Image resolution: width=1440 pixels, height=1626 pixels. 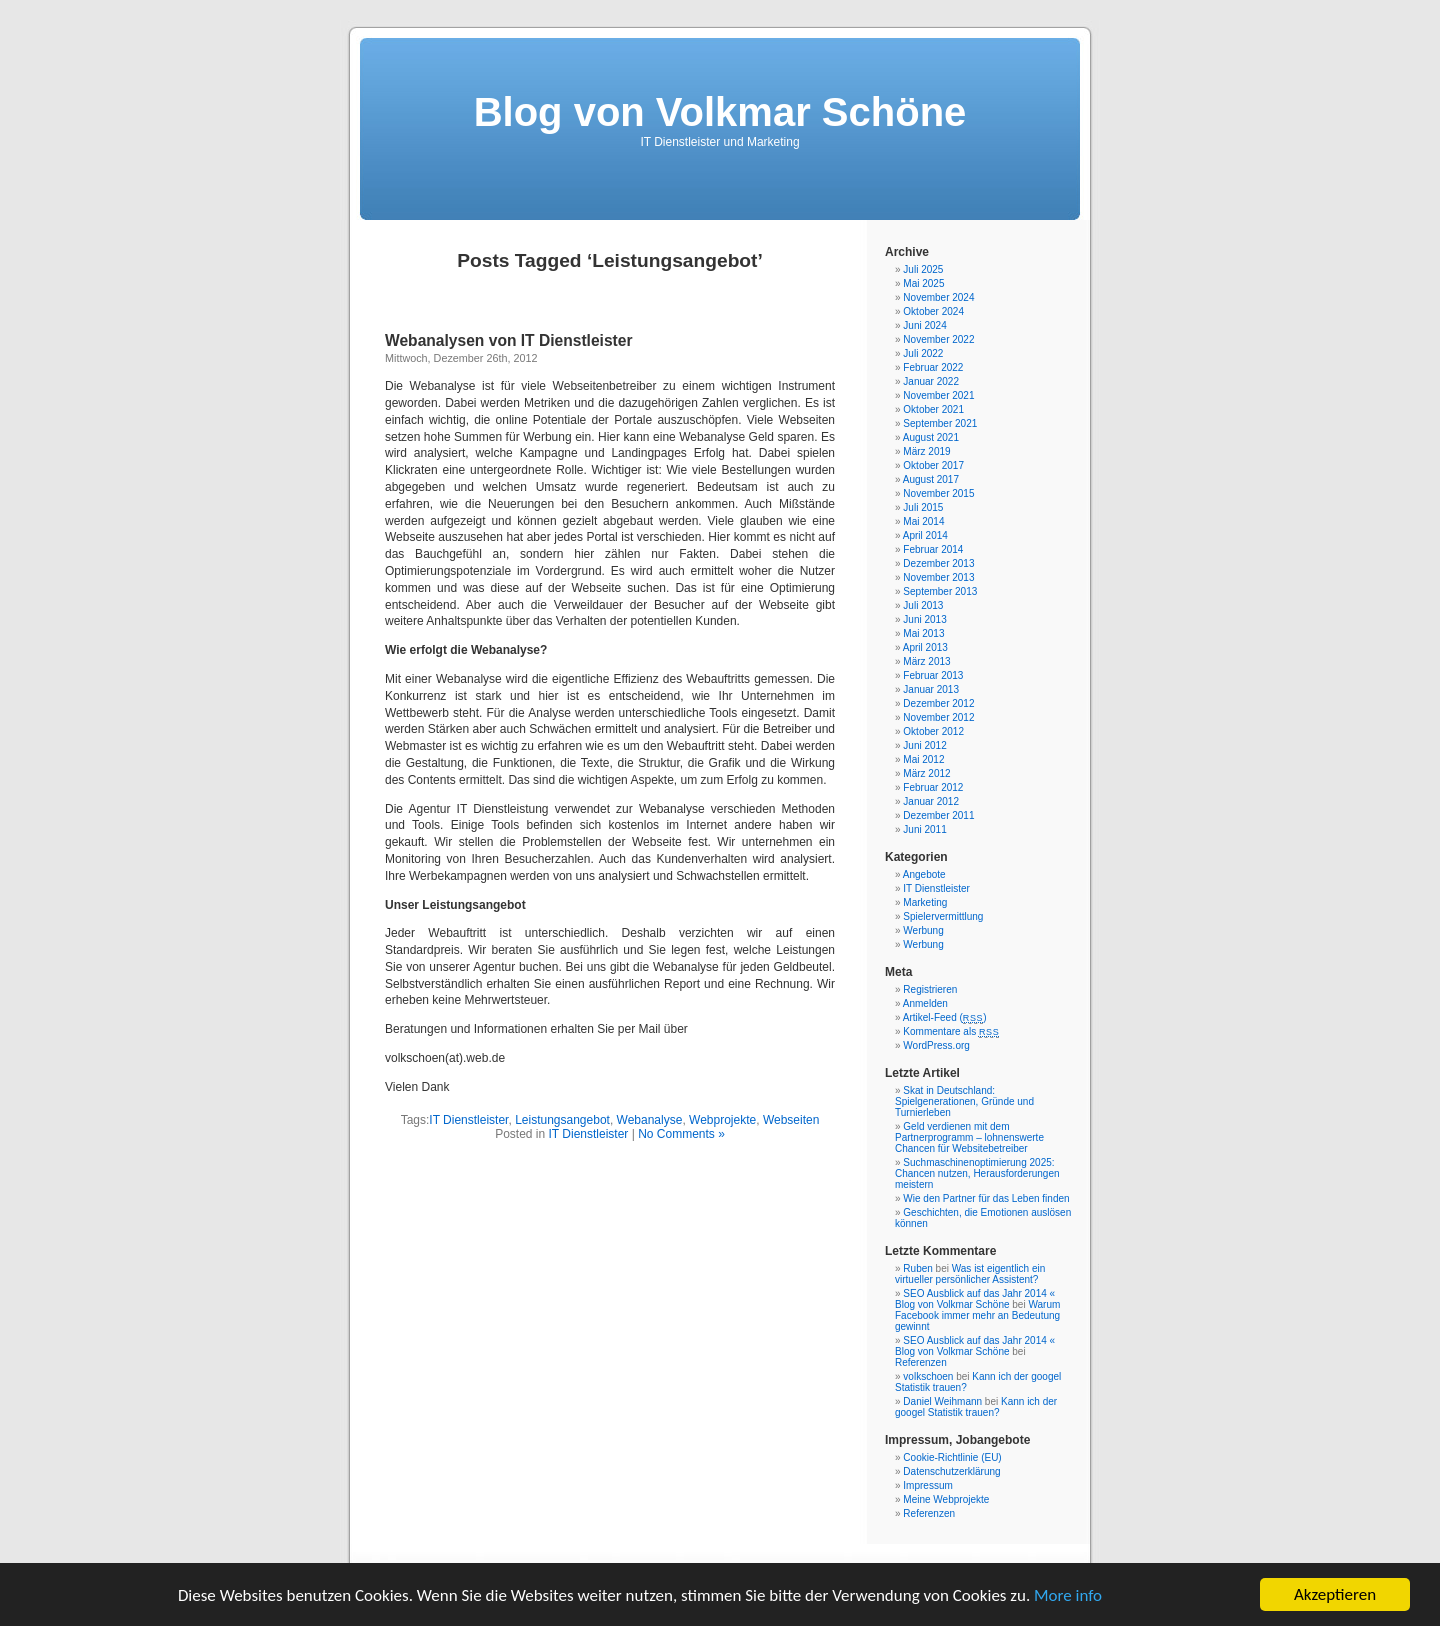 I want to click on Spielervermittlung, so click(x=943, y=916).